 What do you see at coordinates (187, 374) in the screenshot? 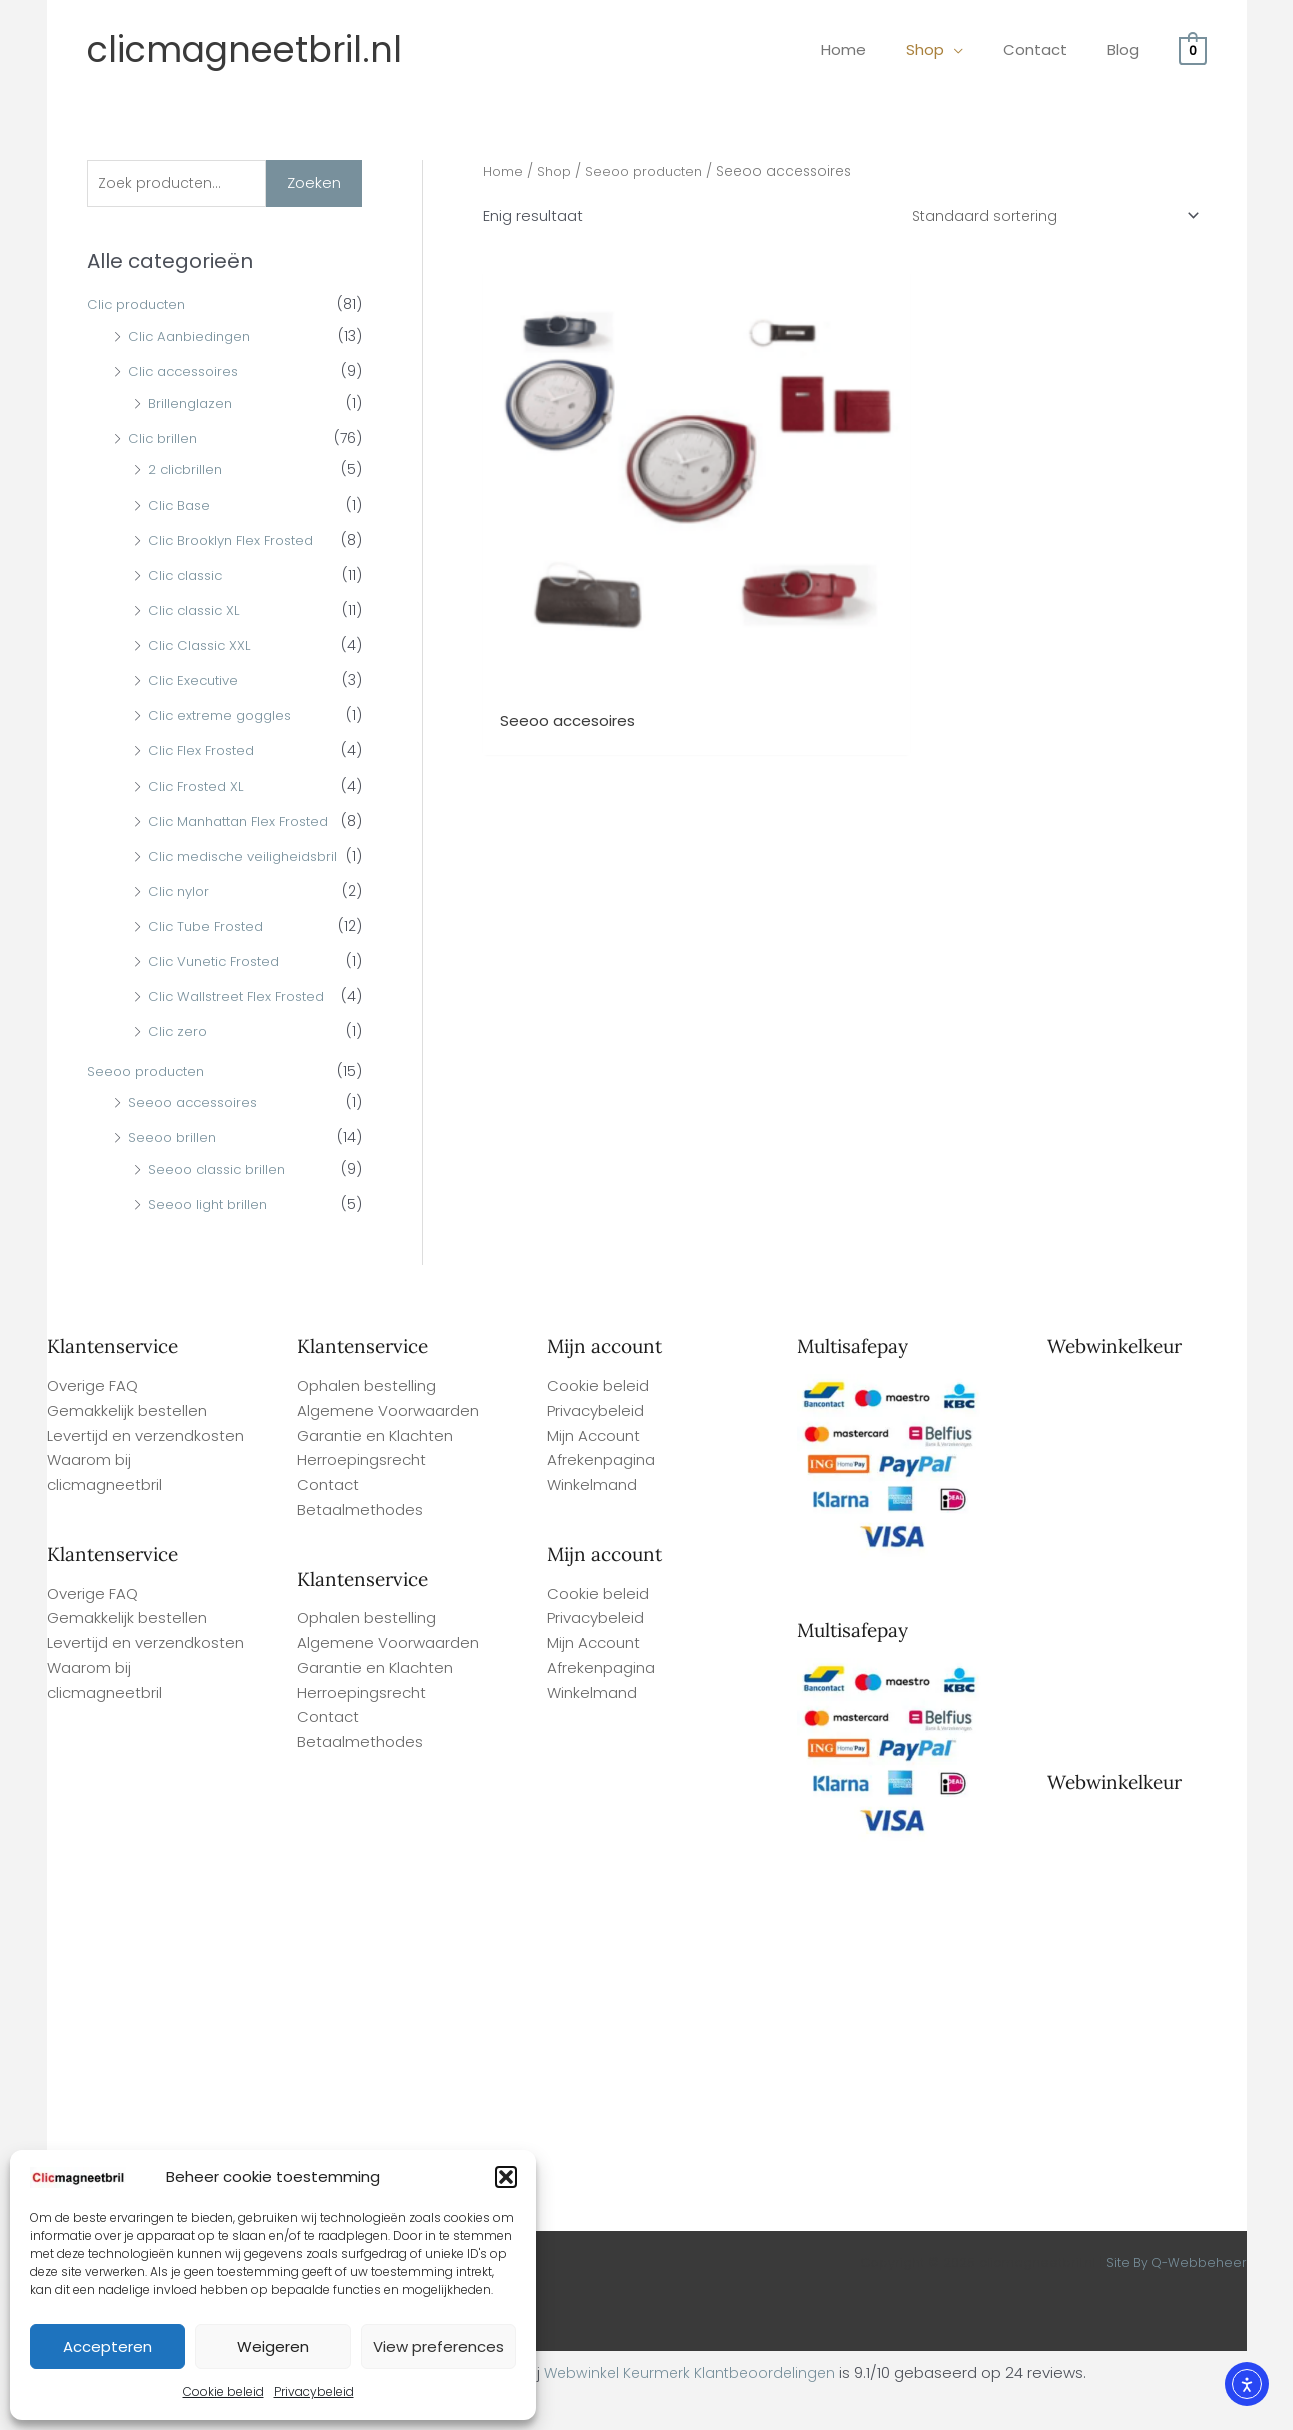
I see `Clic accessoires` at bounding box center [187, 374].